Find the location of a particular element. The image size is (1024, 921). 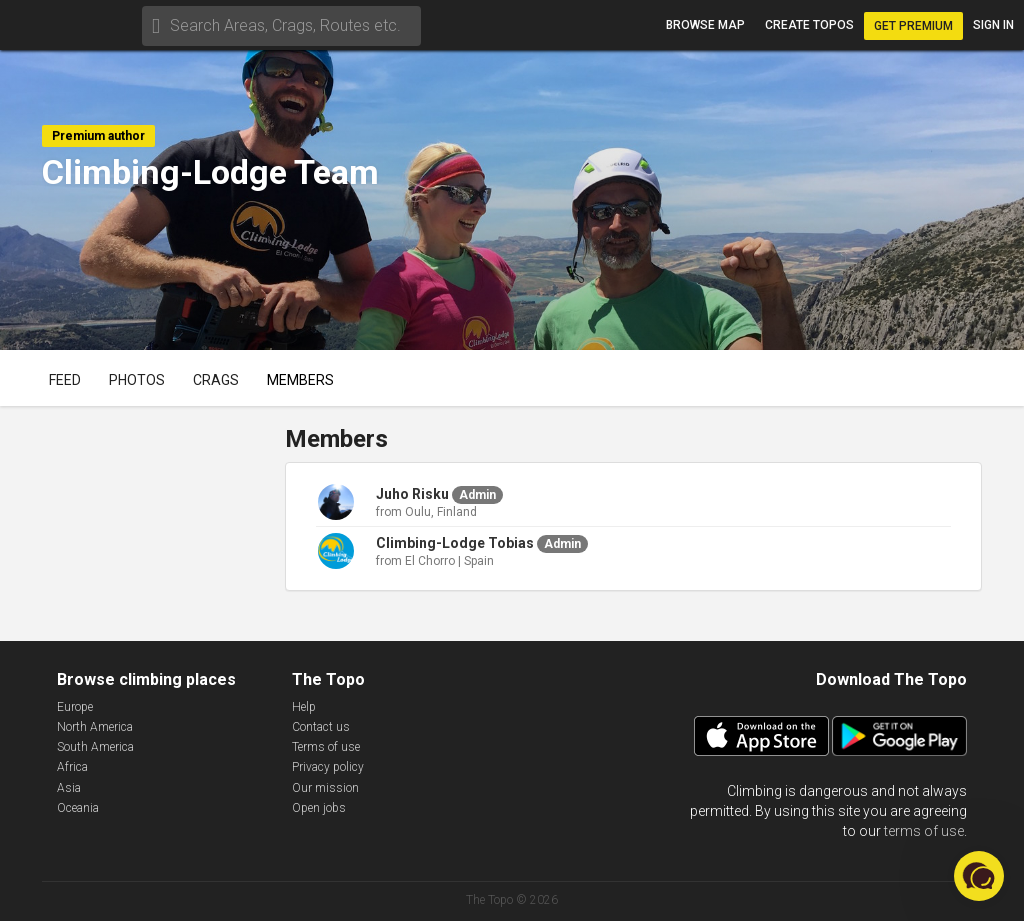

Get Premium is located at coordinates (913, 26).